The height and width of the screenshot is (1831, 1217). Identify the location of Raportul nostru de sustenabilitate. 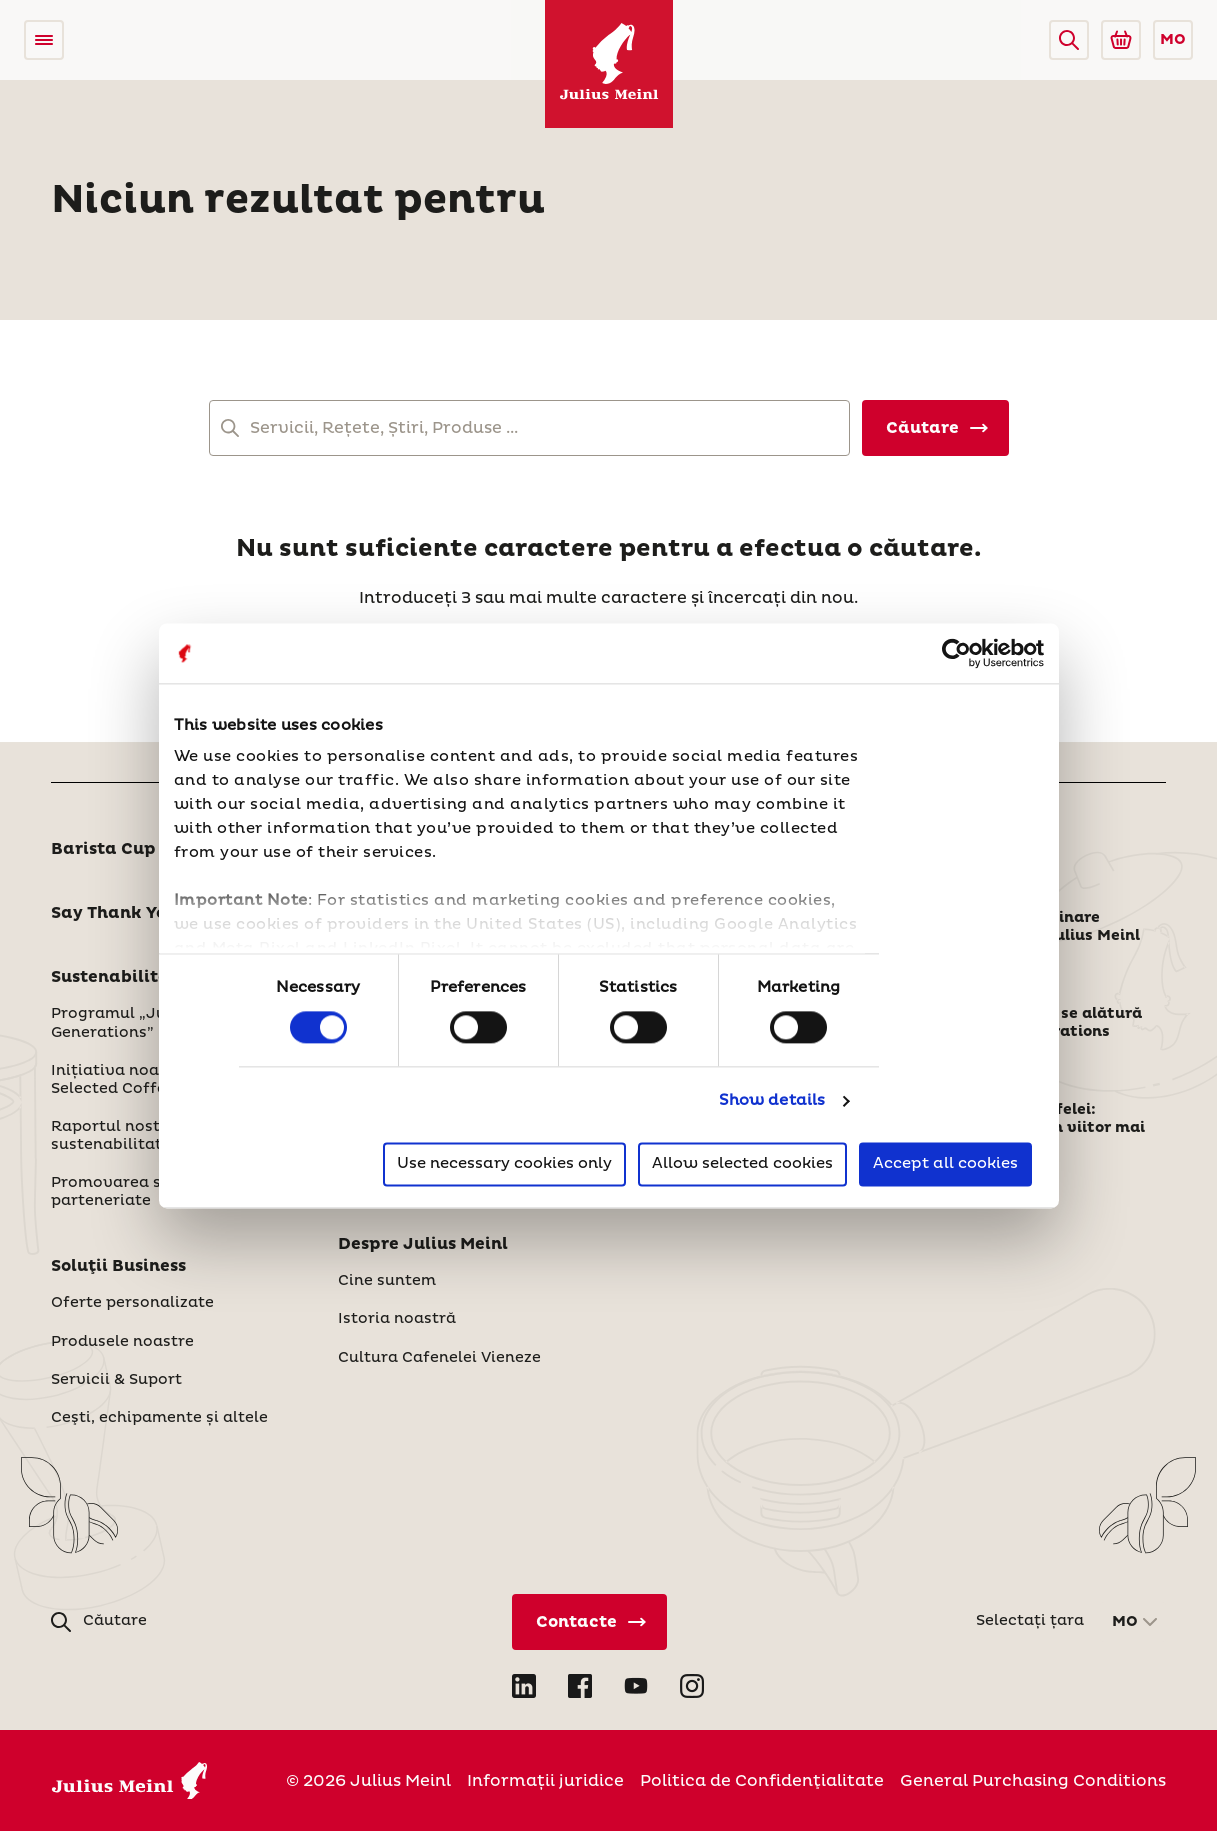
(125, 1136).